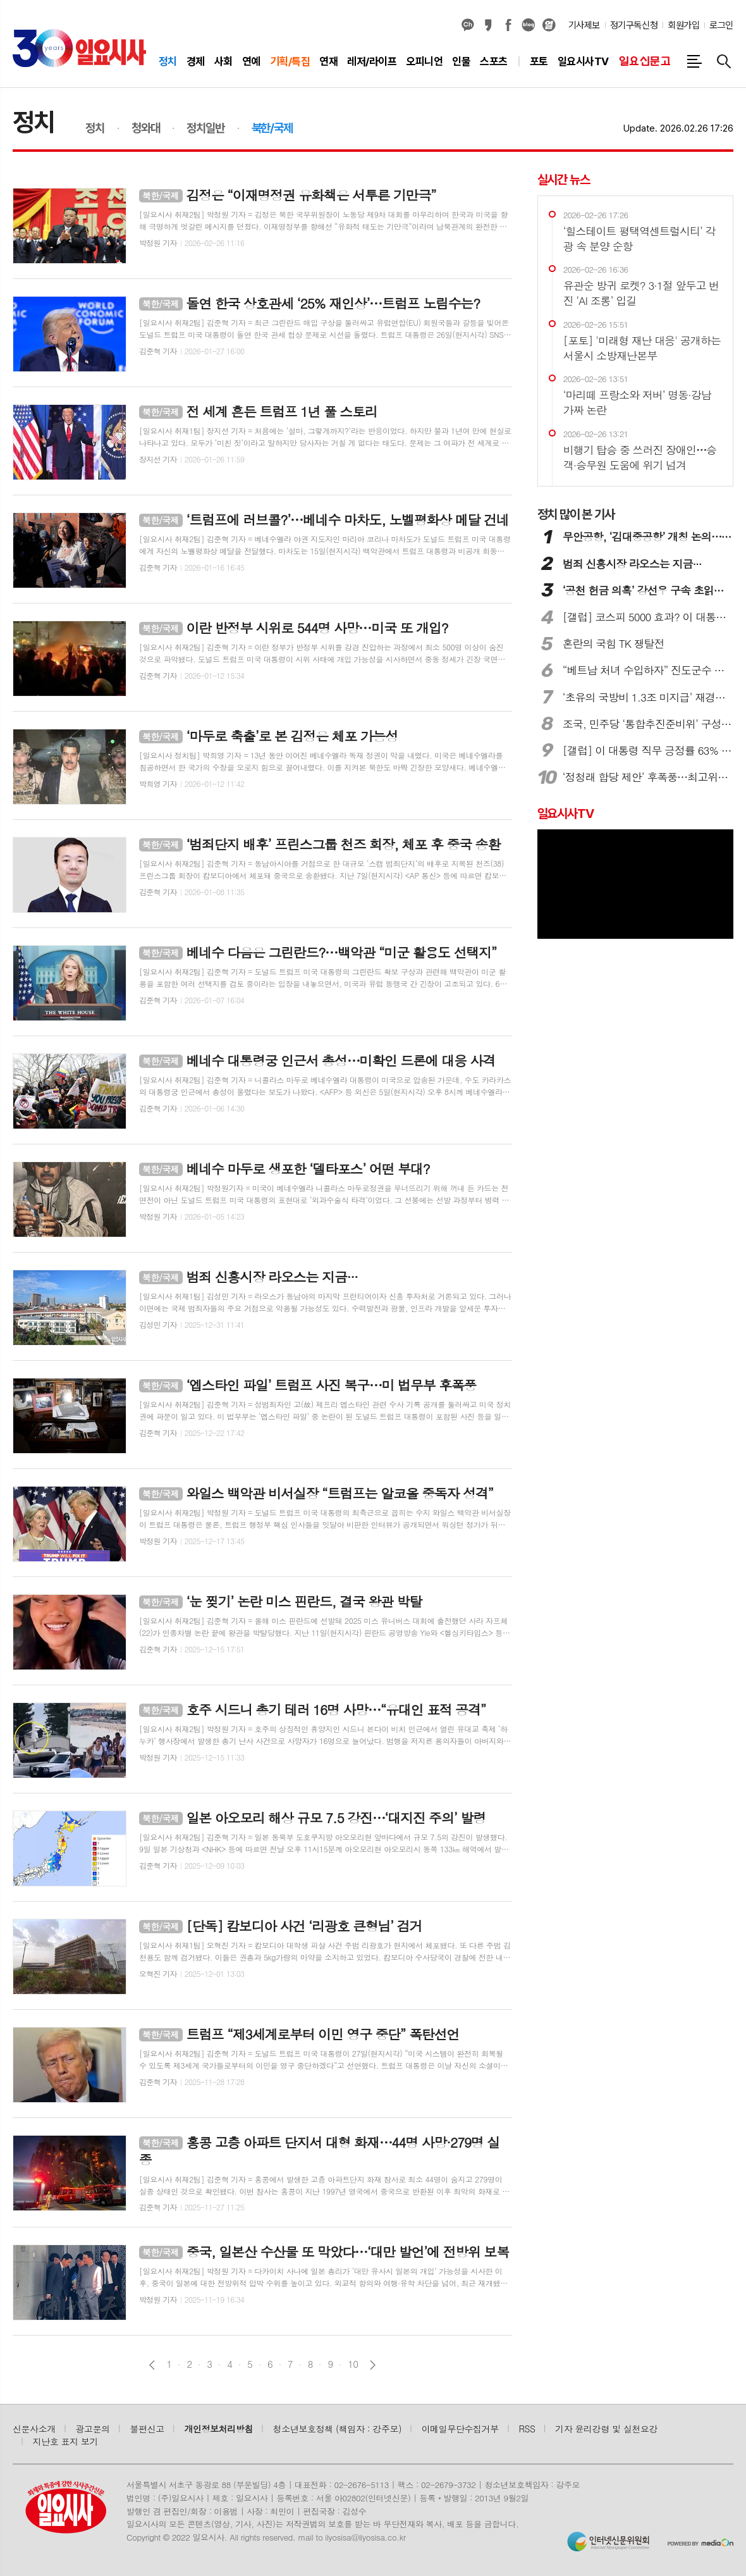 The image size is (746, 2576). What do you see at coordinates (152, 2365) in the screenshot?
I see `이전` at bounding box center [152, 2365].